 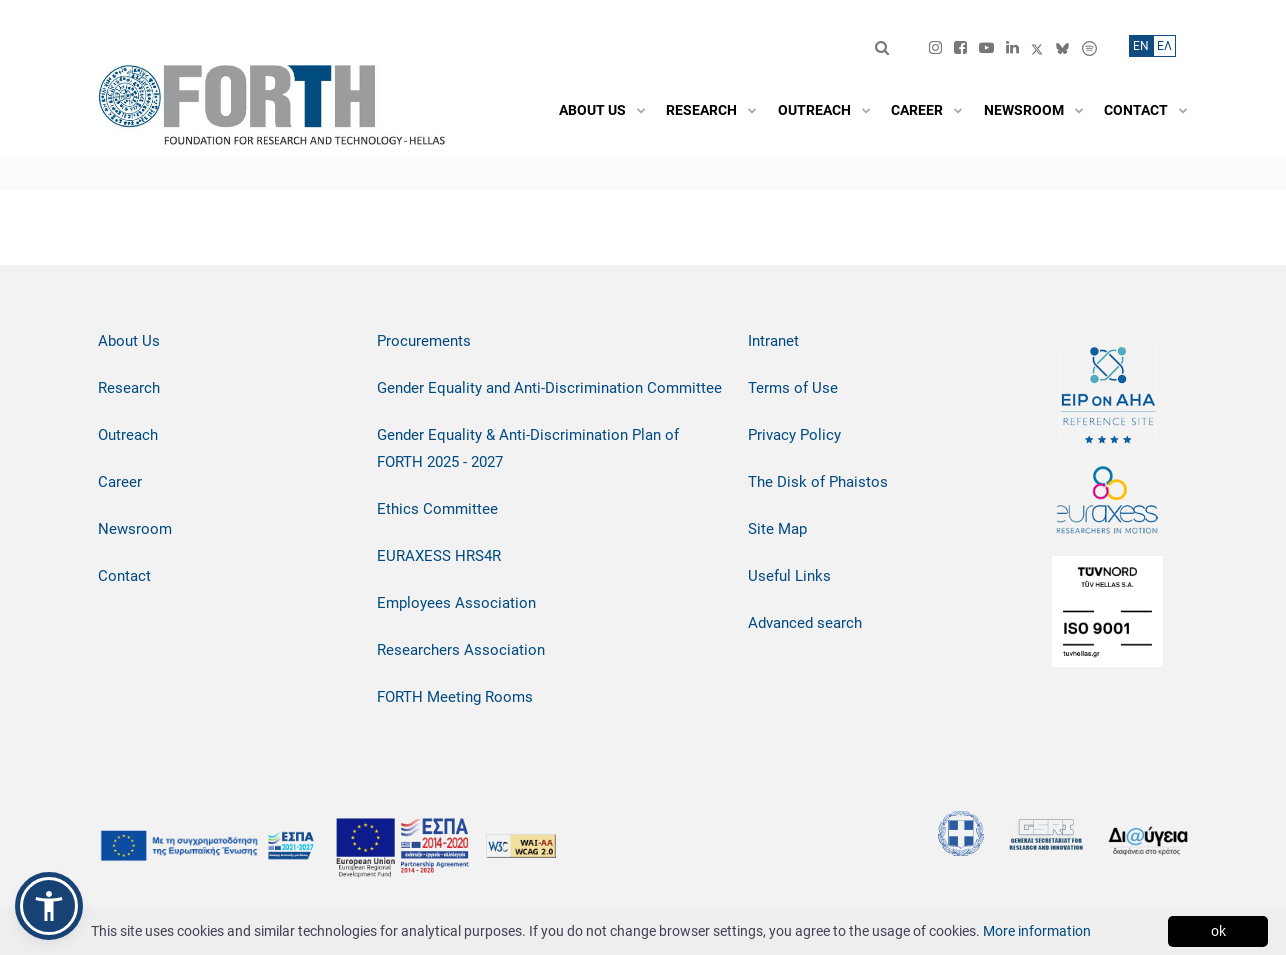 What do you see at coordinates (124, 576) in the screenshot?
I see `Contact` at bounding box center [124, 576].